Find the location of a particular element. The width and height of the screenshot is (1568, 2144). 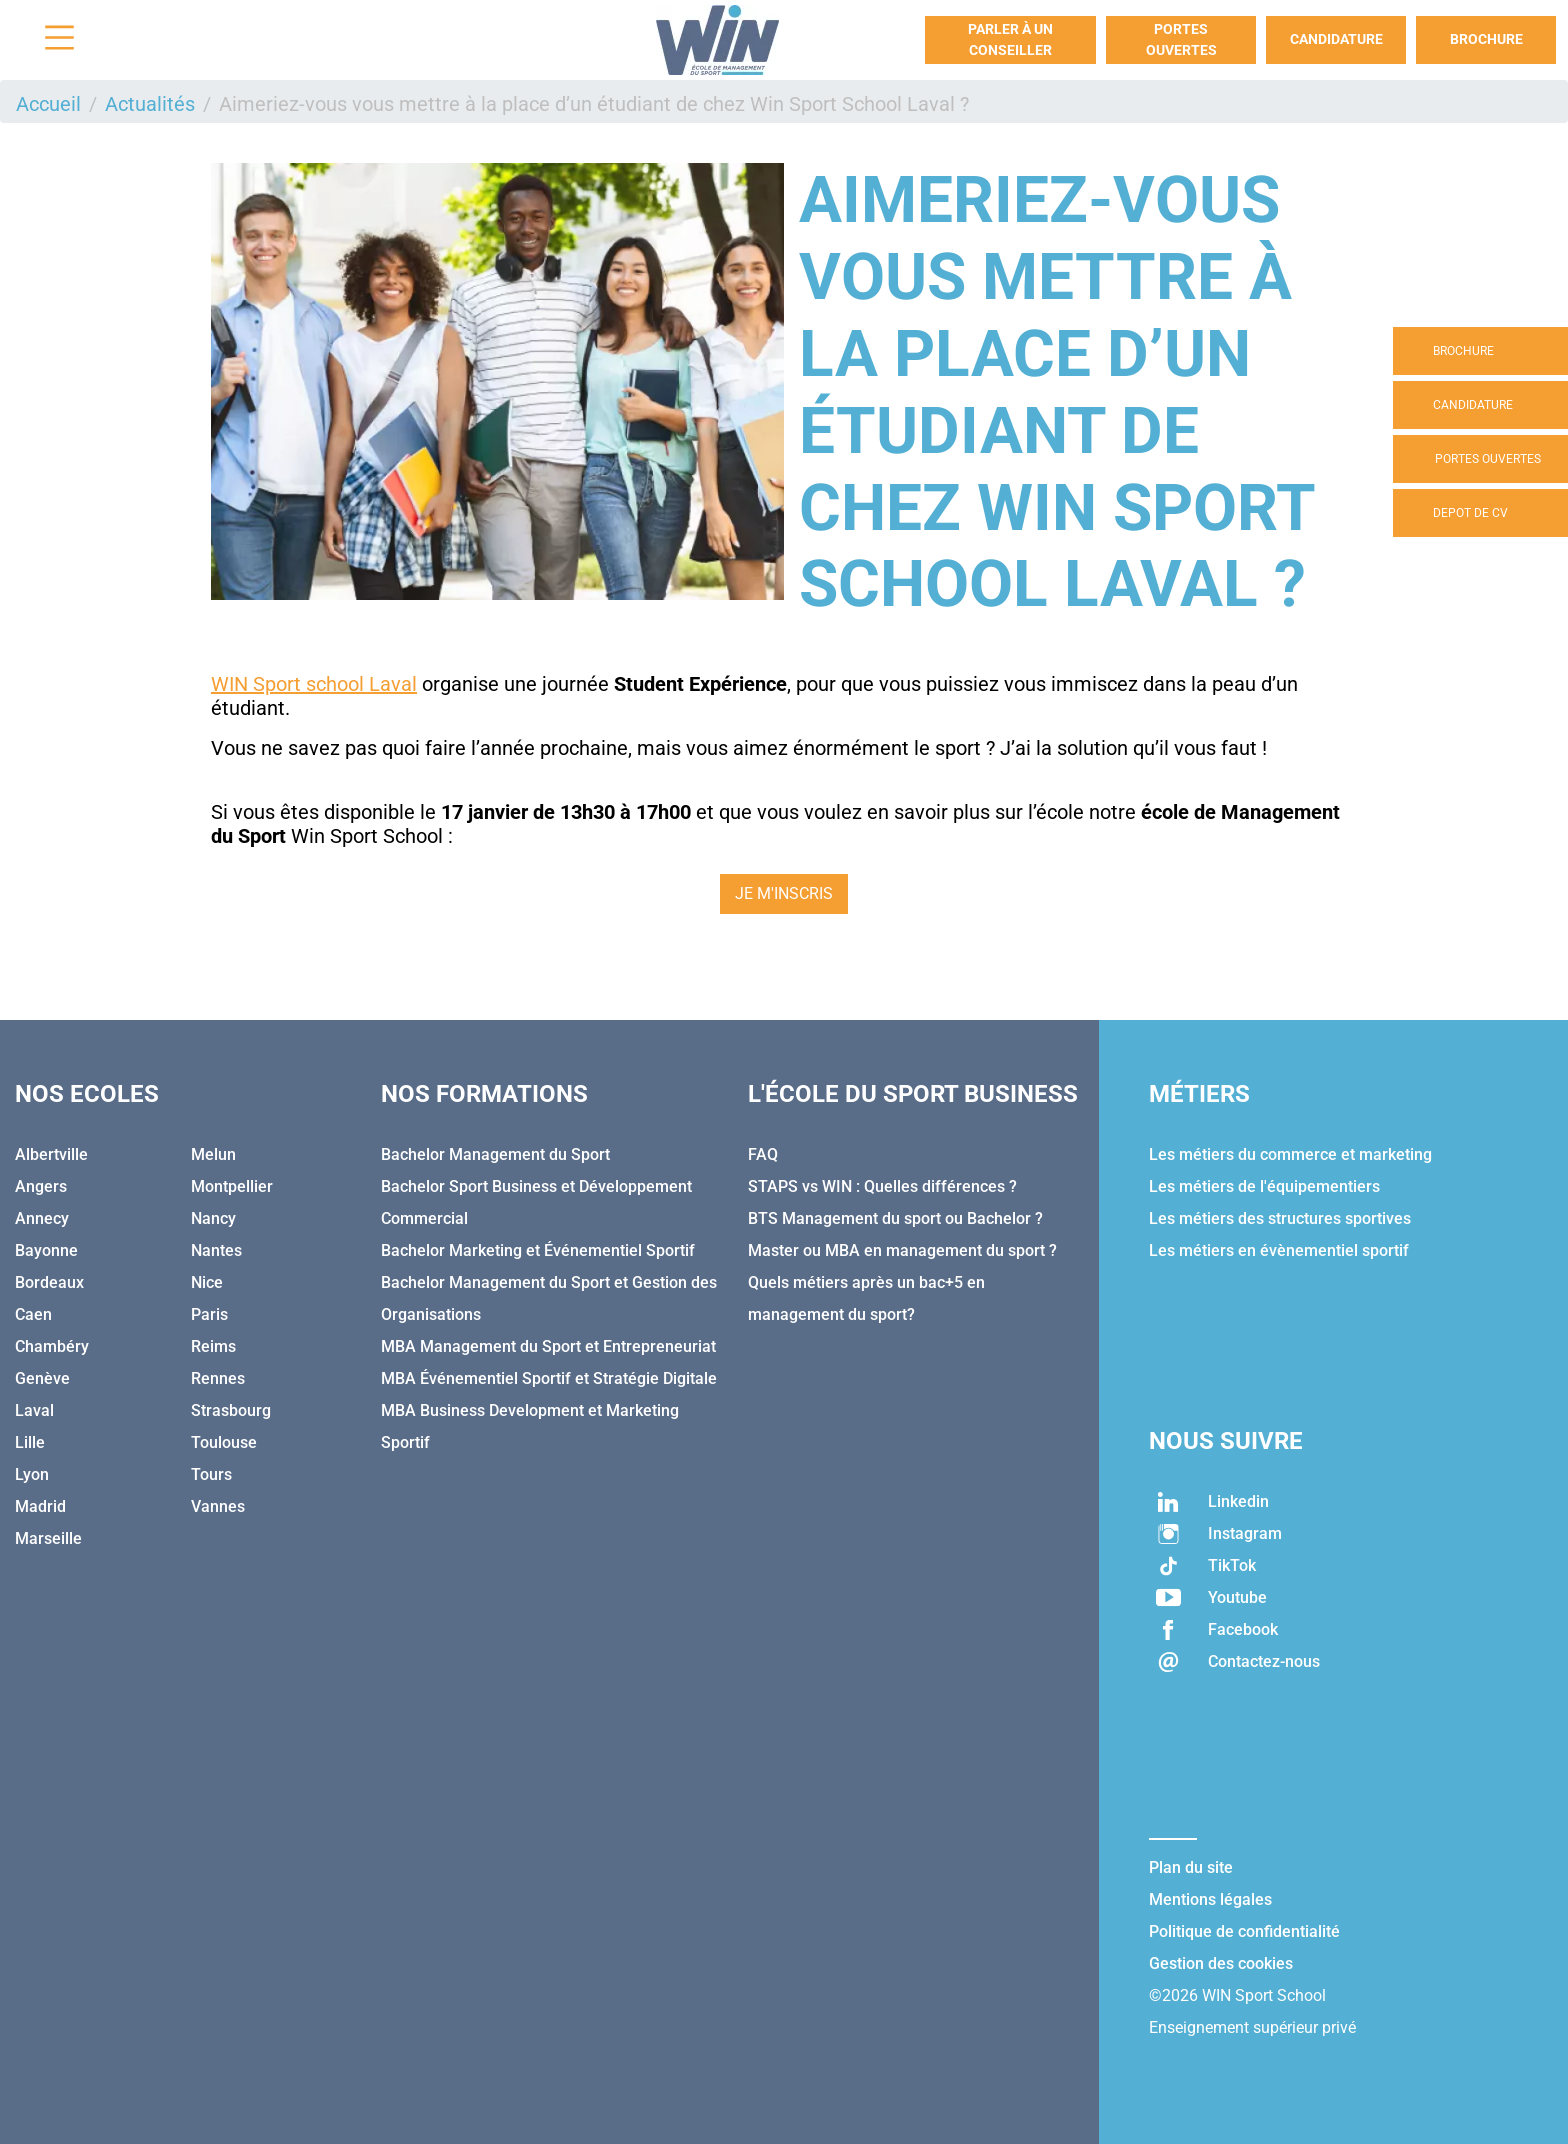

Tours is located at coordinates (211, 1474).